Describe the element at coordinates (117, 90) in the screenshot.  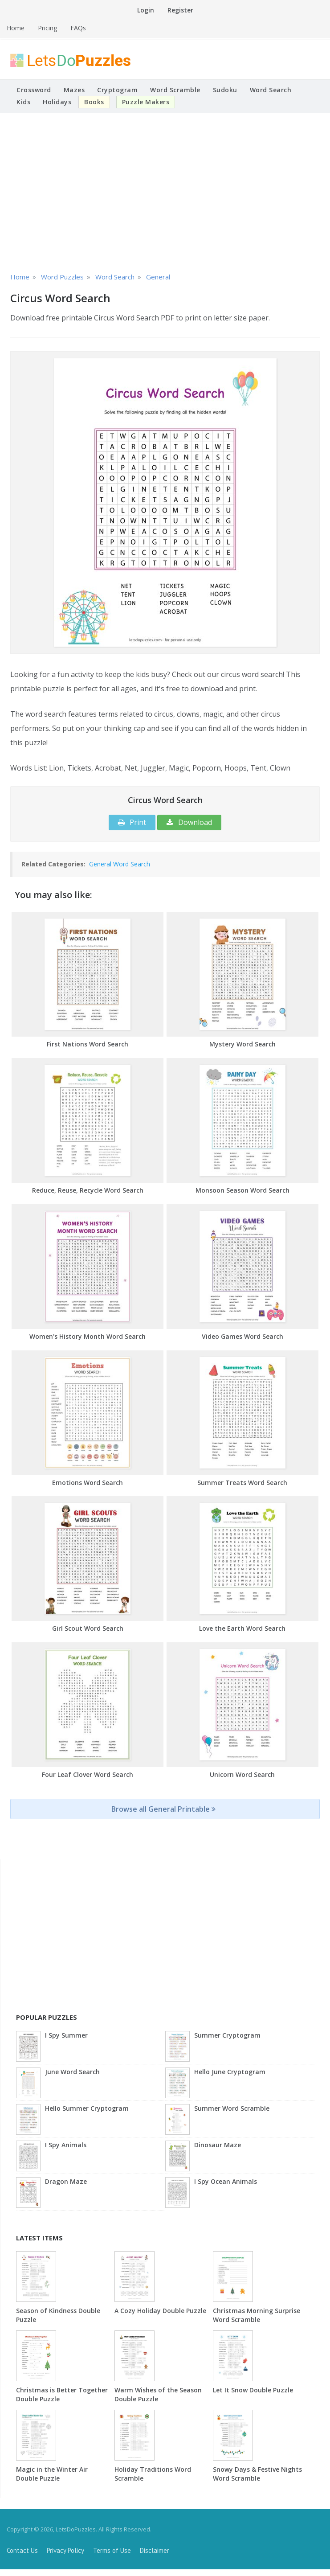
I see `Cryptogram` at that location.